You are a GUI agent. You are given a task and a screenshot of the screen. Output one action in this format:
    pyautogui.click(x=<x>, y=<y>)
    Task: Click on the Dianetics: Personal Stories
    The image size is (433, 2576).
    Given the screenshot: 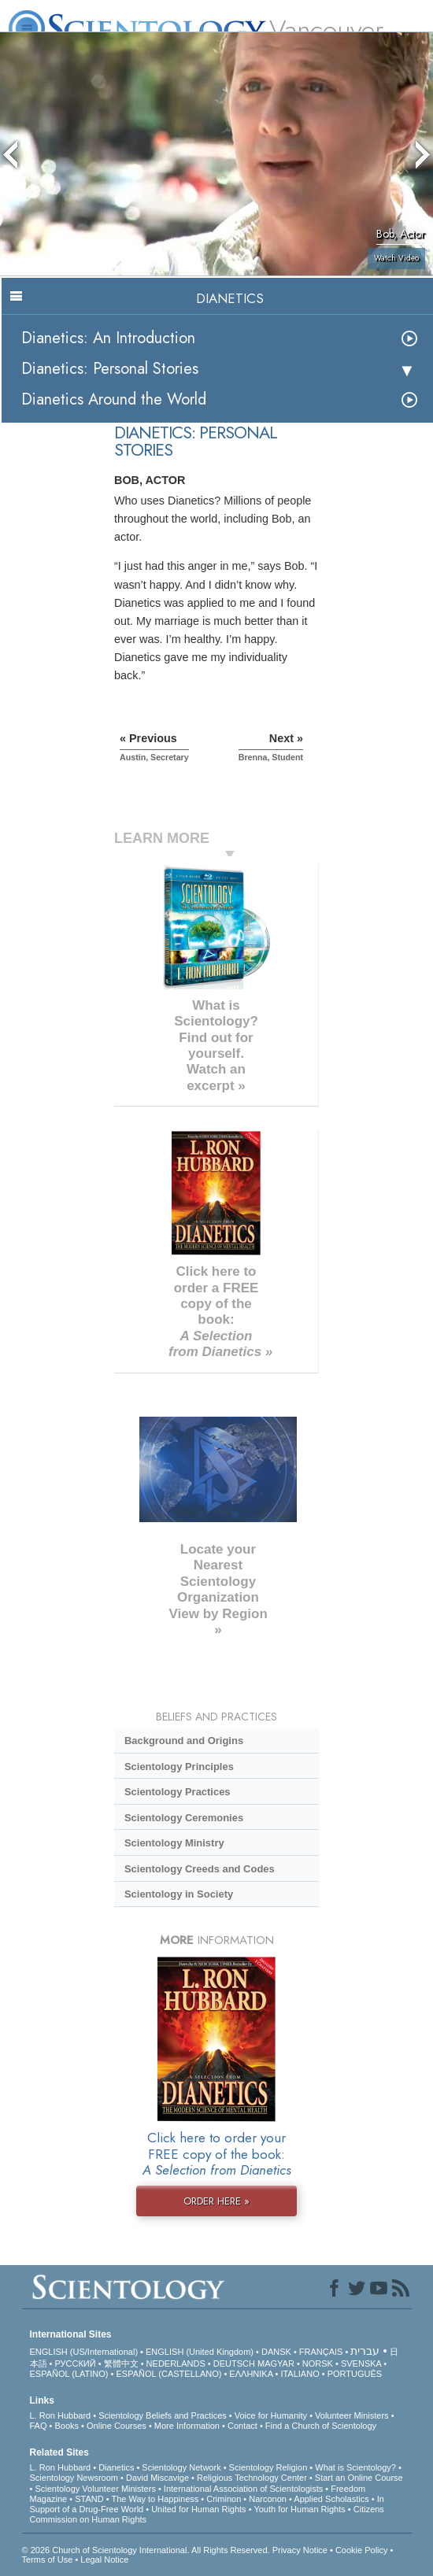 What is the action you would take?
    pyautogui.click(x=109, y=368)
    